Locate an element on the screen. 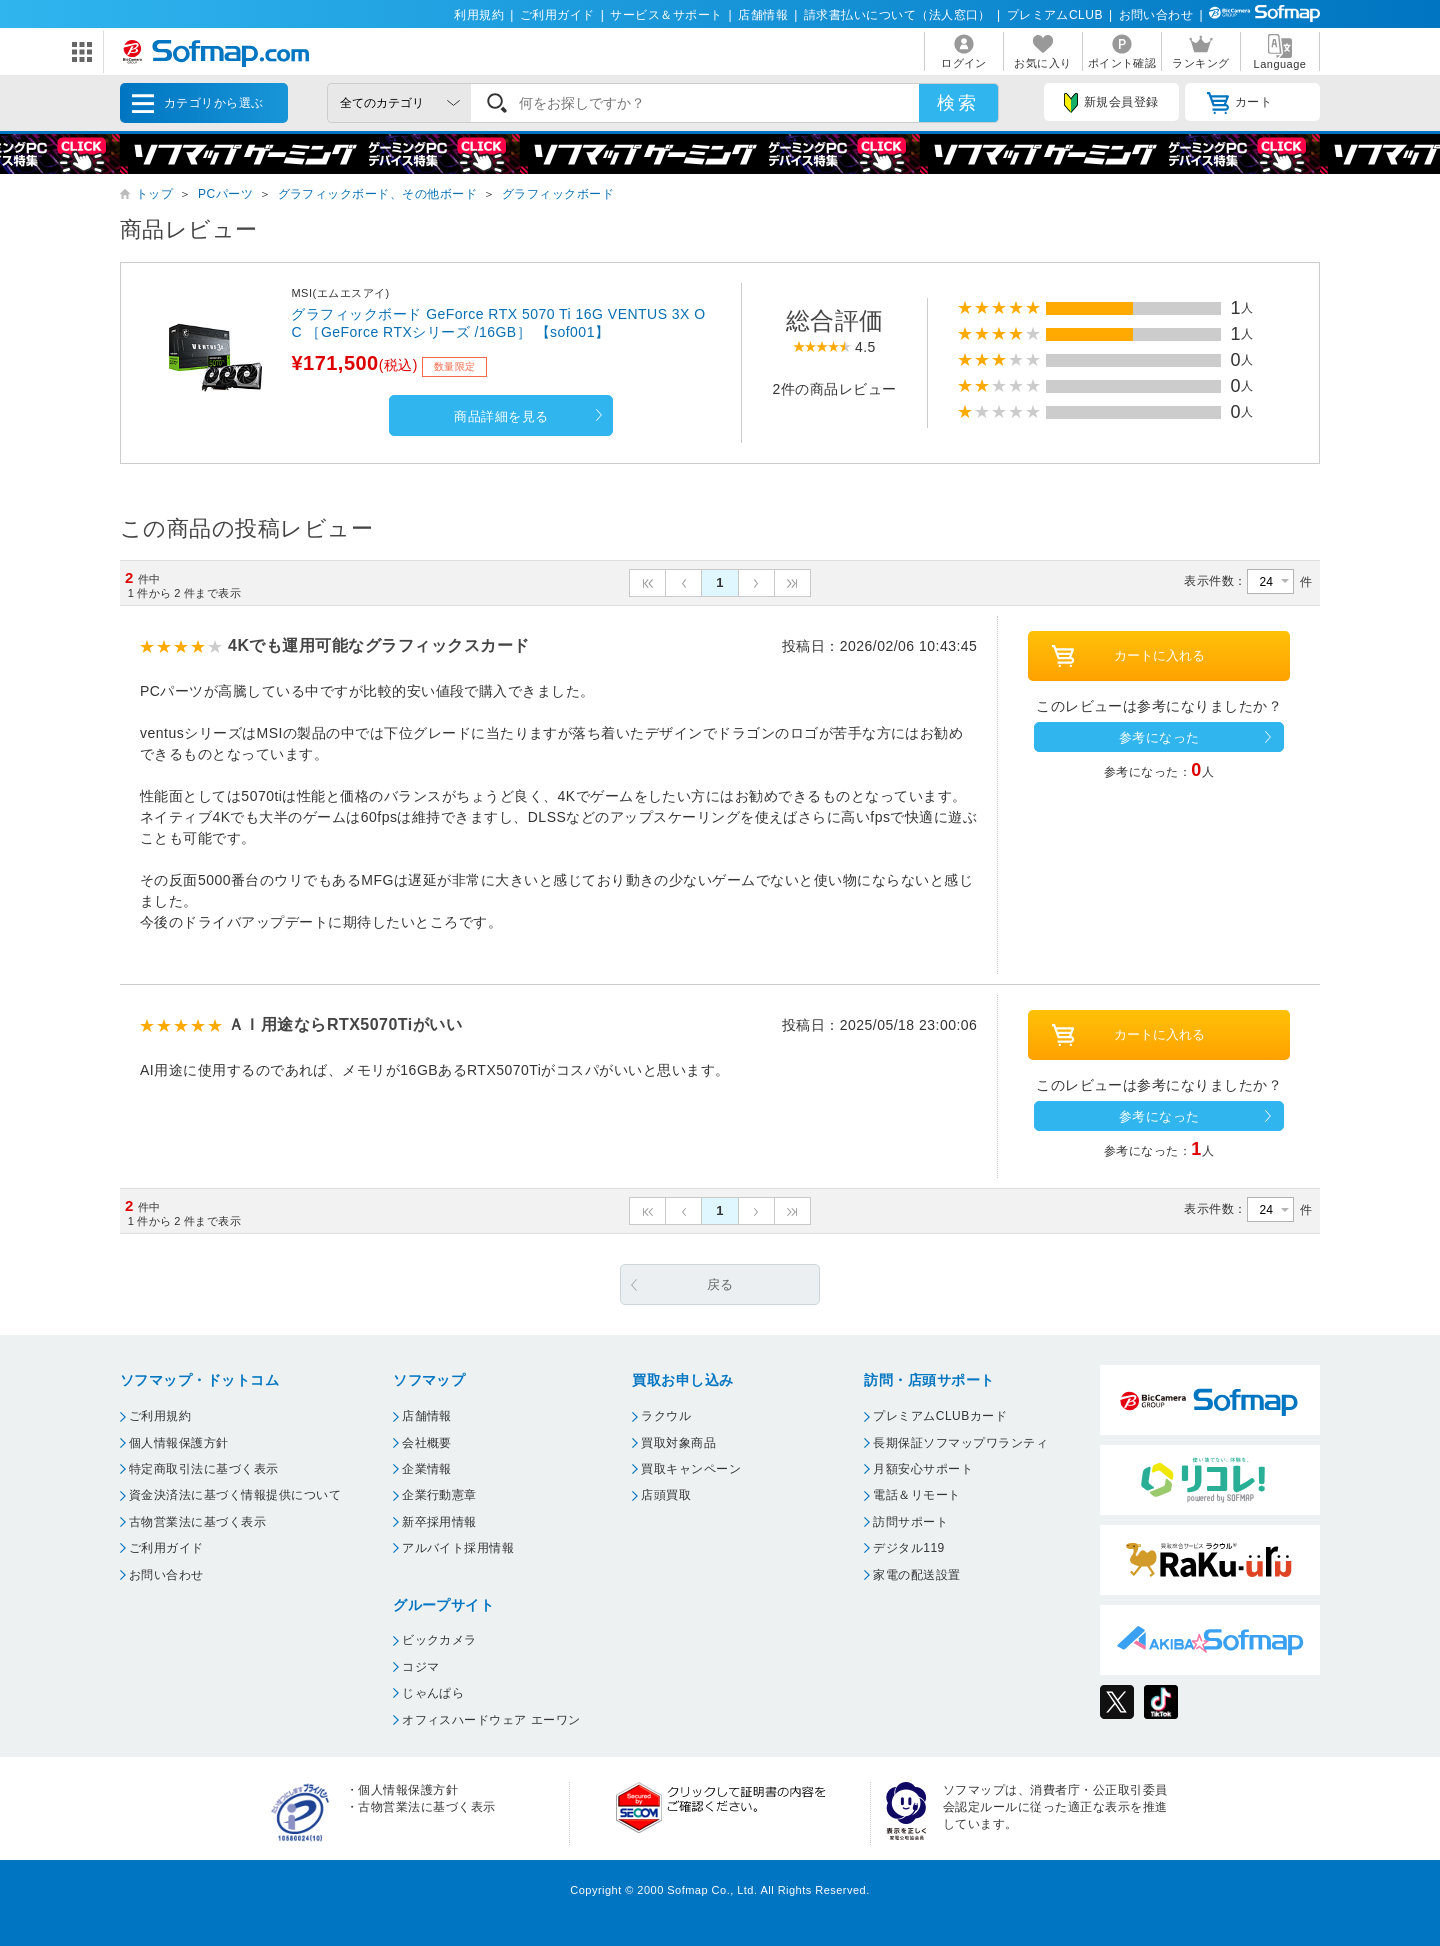 Image resolution: width=1440 pixels, height=1946 pixels. お問い合わせ is located at coordinates (1156, 15).